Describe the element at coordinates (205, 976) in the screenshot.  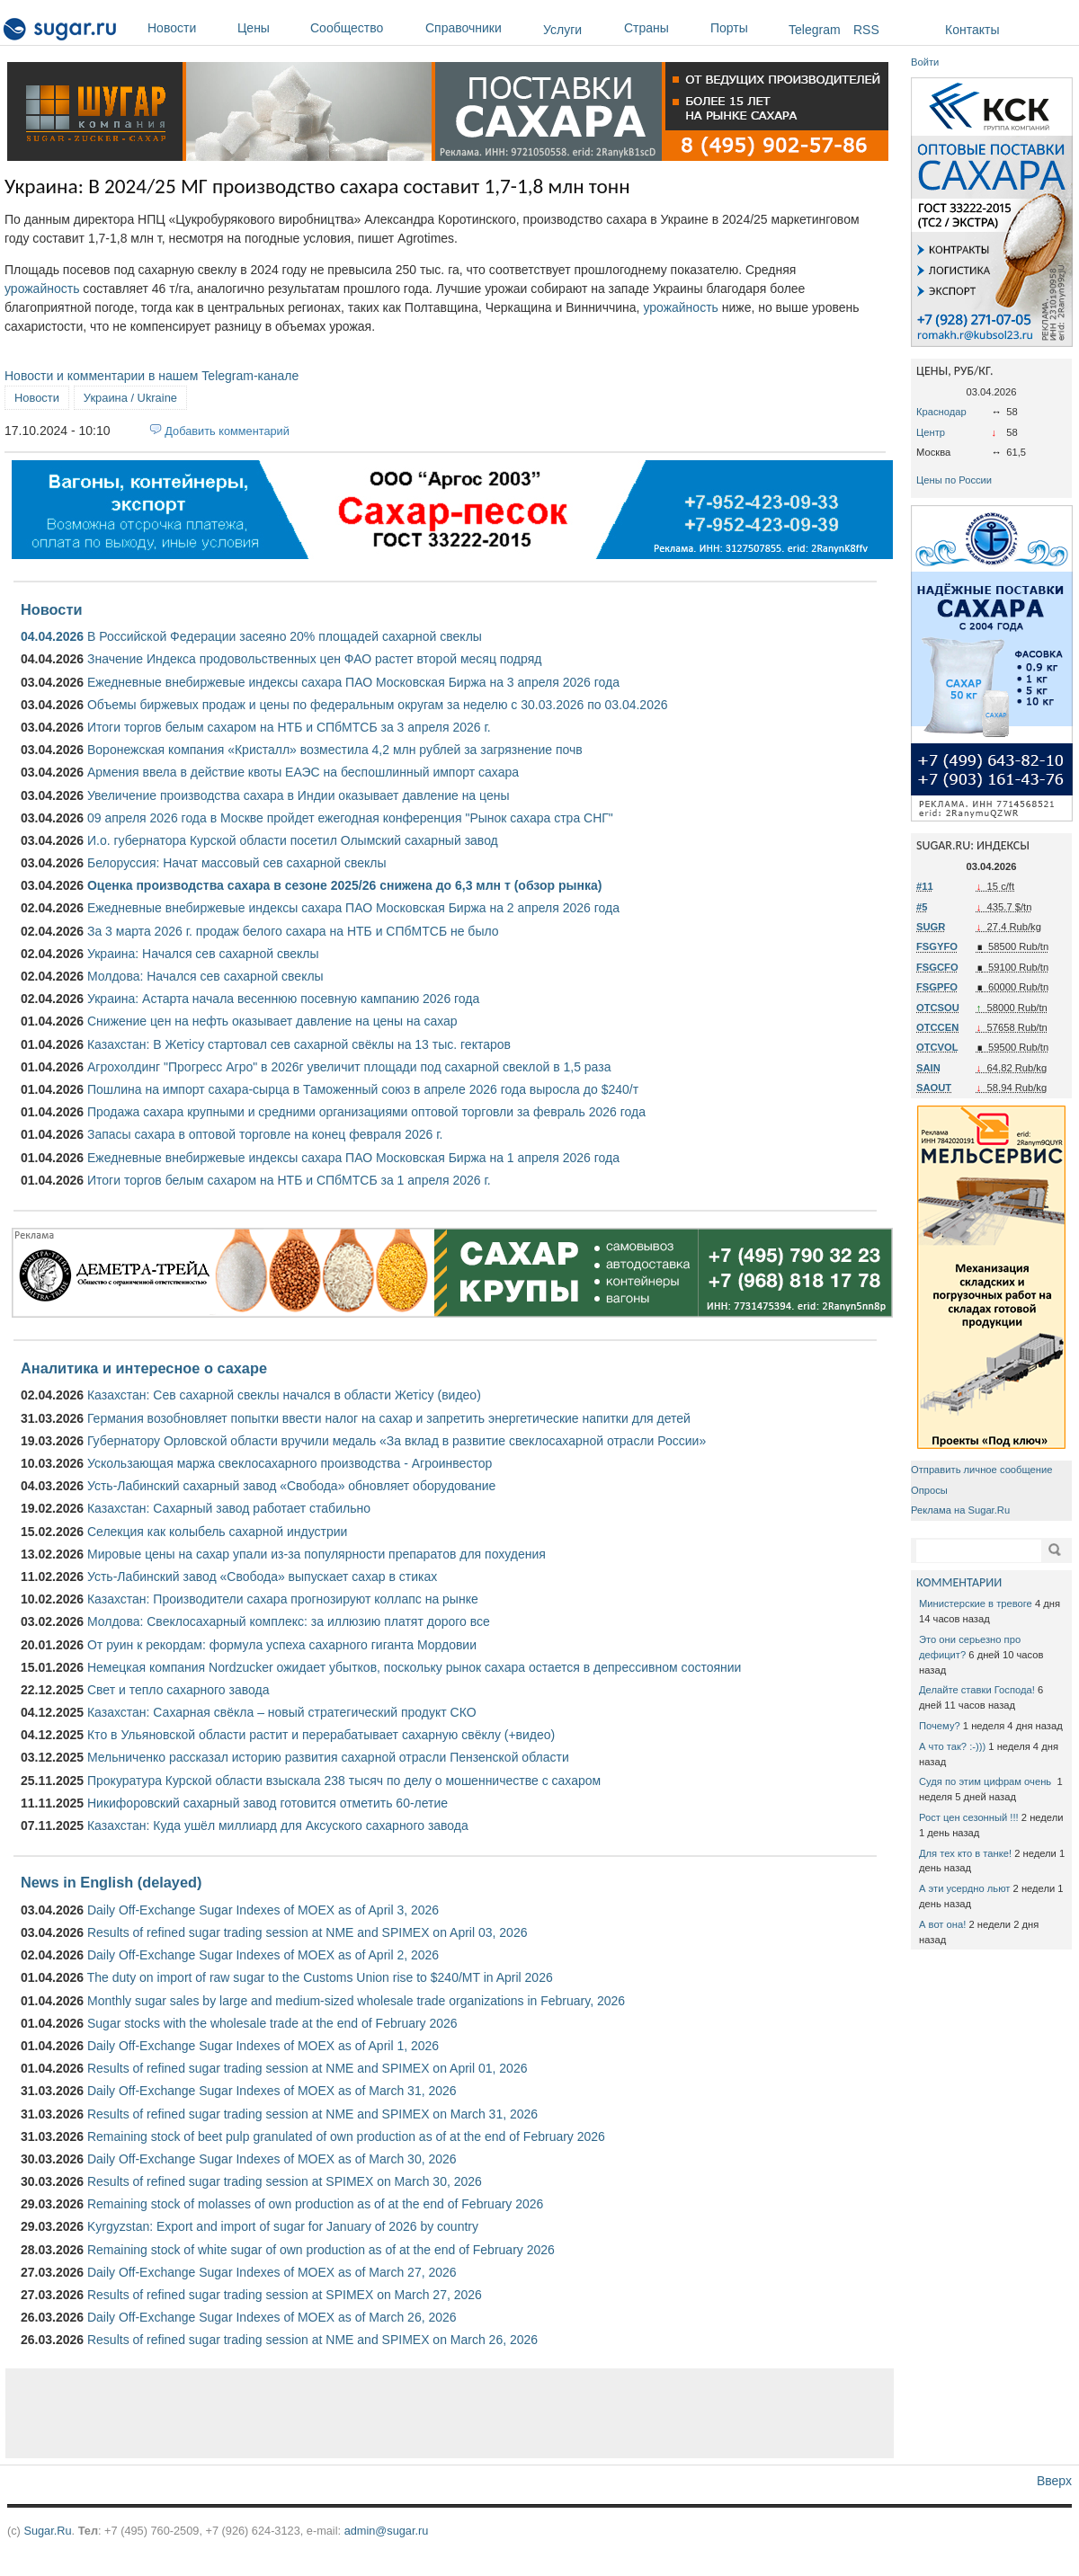
I see `Молдова: Начался сев сахарной свеклы` at that location.